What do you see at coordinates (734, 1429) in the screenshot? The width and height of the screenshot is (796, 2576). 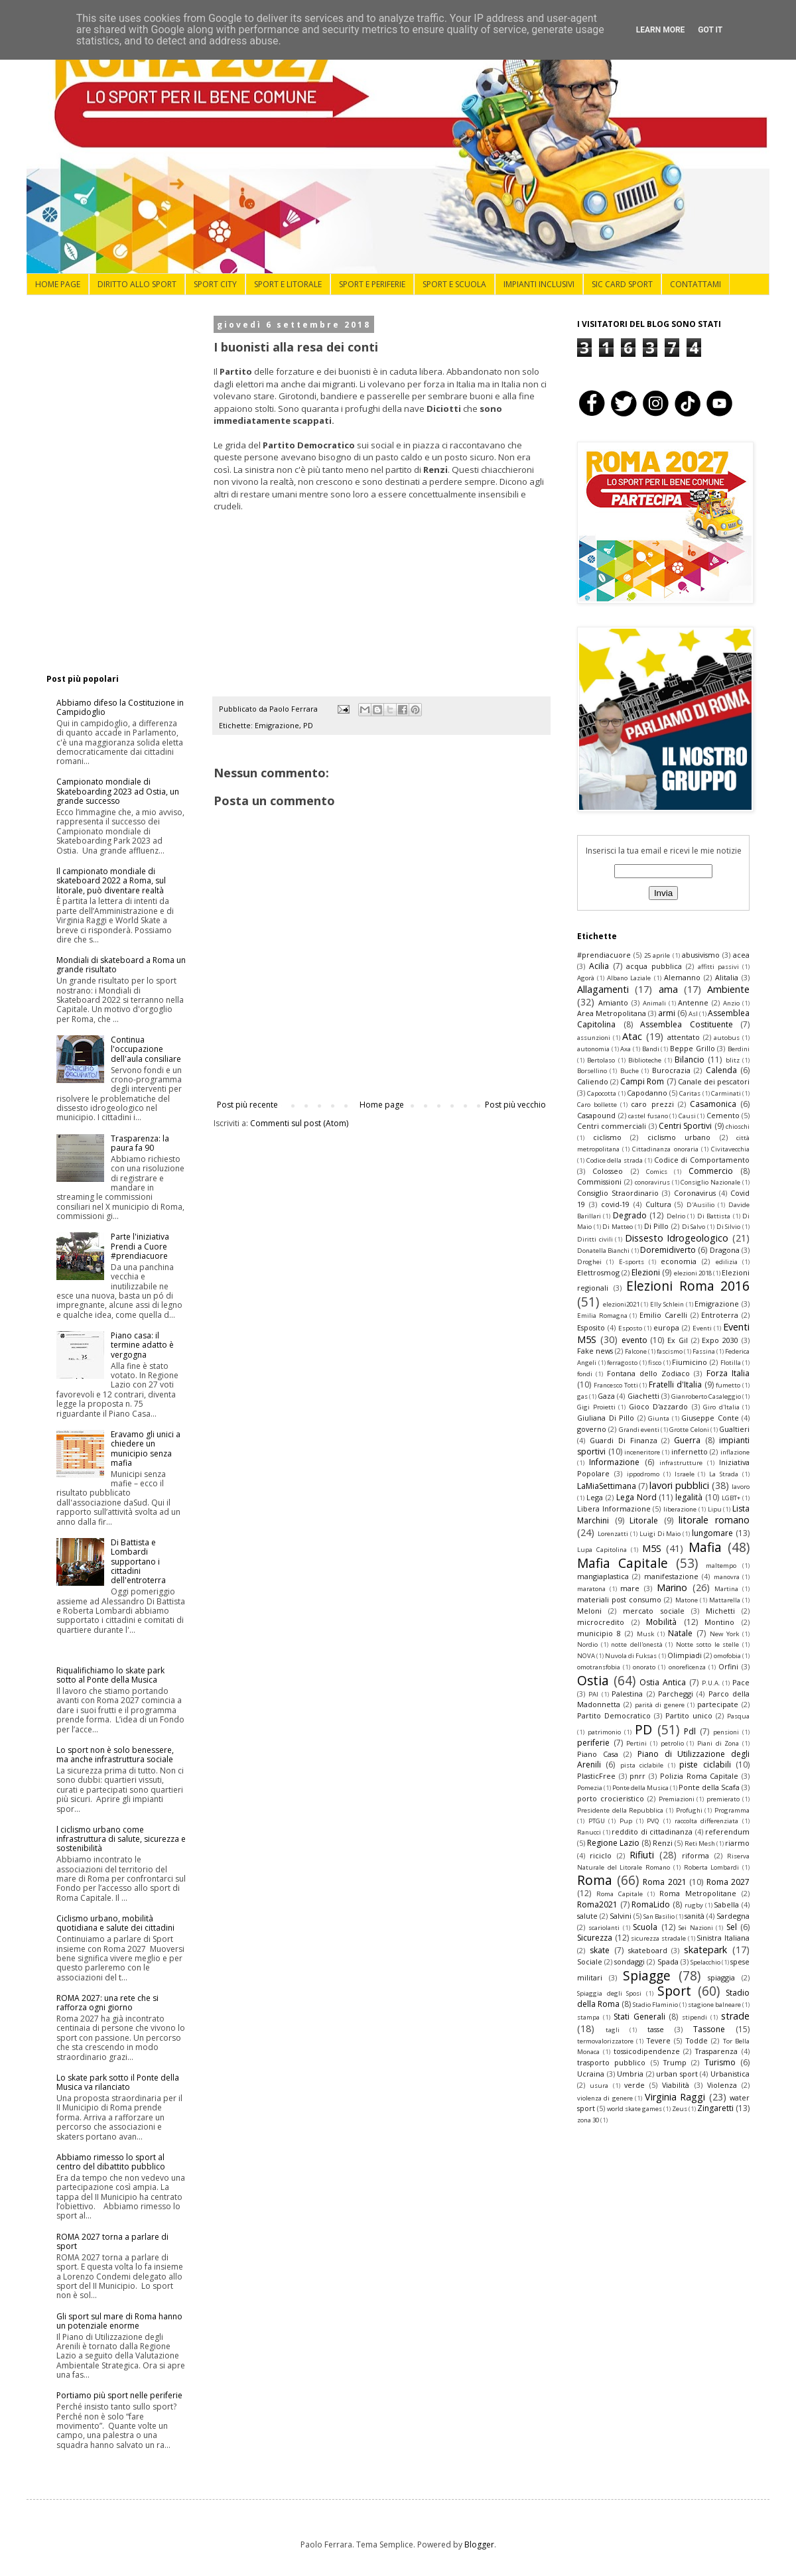 I see `Gualtieri` at bounding box center [734, 1429].